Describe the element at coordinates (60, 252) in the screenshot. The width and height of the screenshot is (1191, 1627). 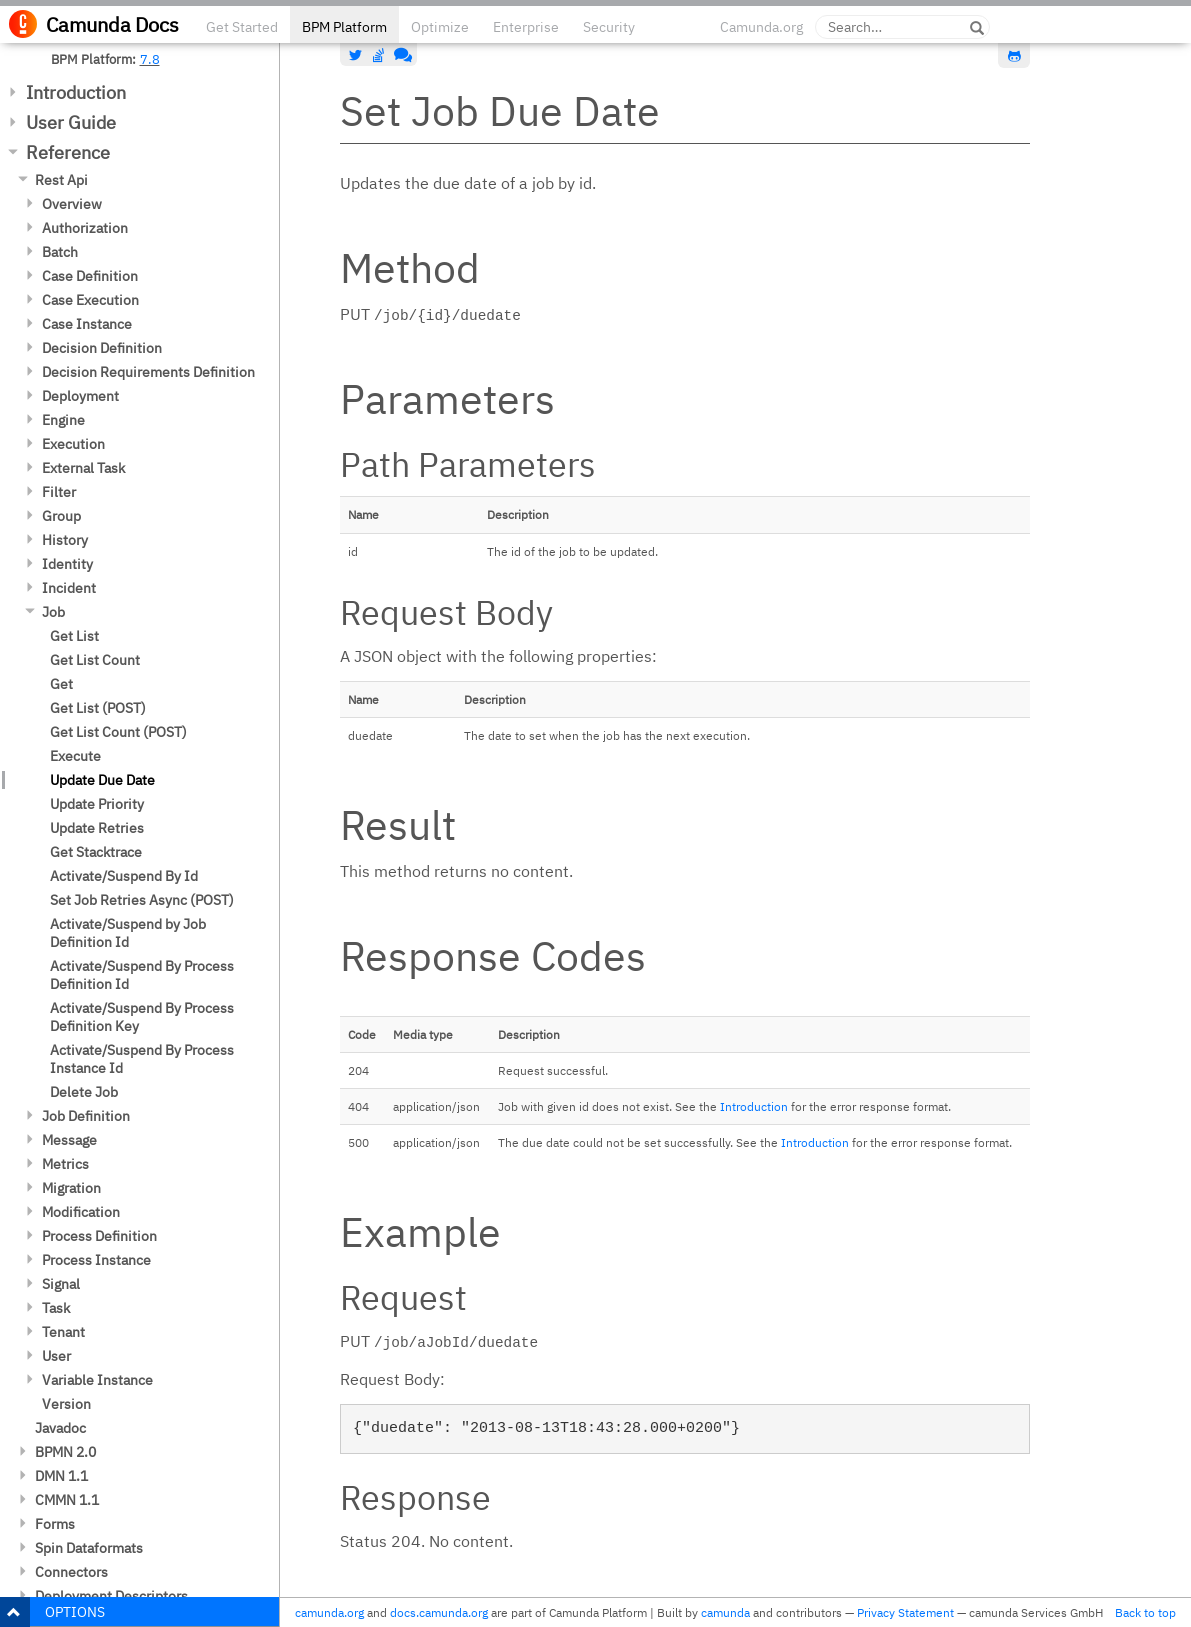
I see `Batch` at that location.